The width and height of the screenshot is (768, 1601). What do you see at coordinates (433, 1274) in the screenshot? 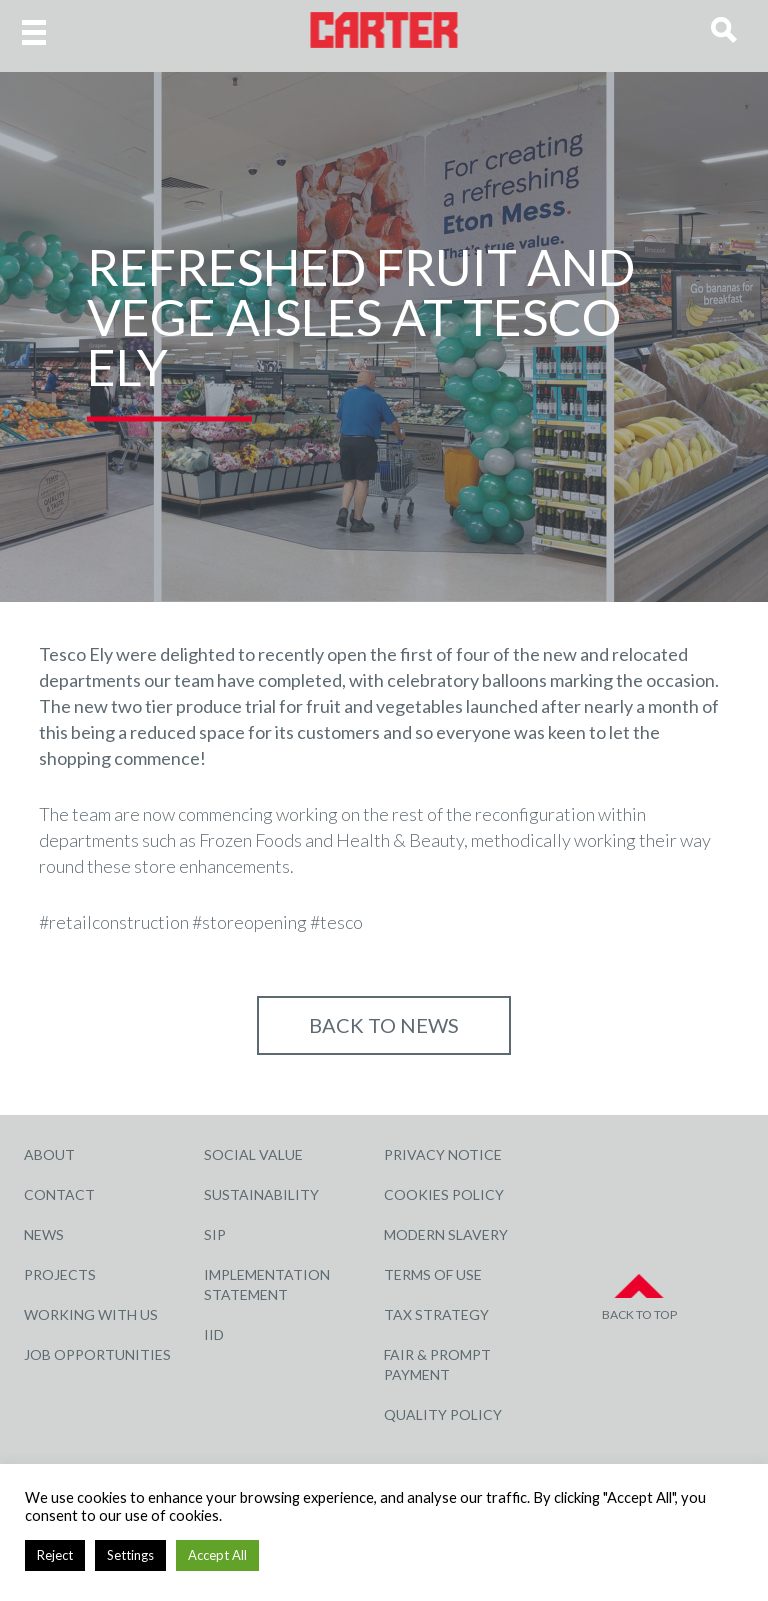
I see `Terms of Use` at bounding box center [433, 1274].